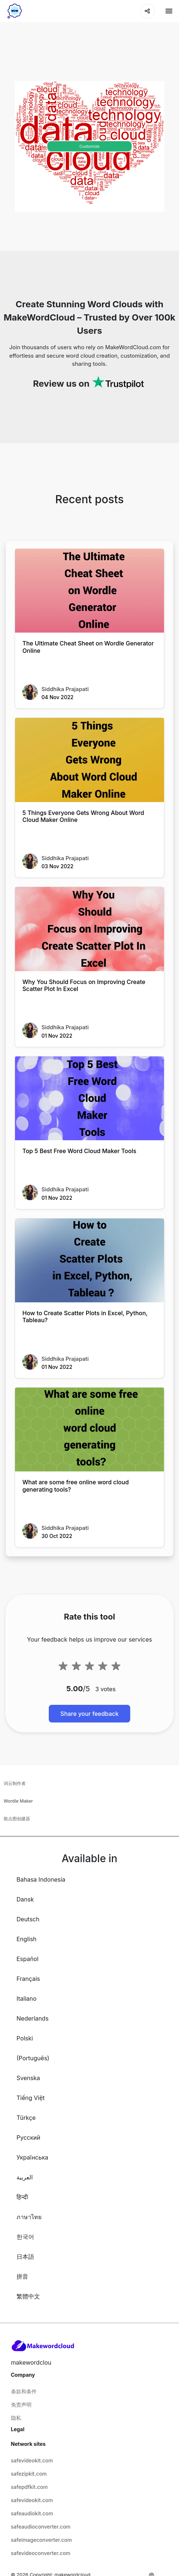  What do you see at coordinates (14, 11) in the screenshot?
I see `[home-page]` at bounding box center [14, 11].